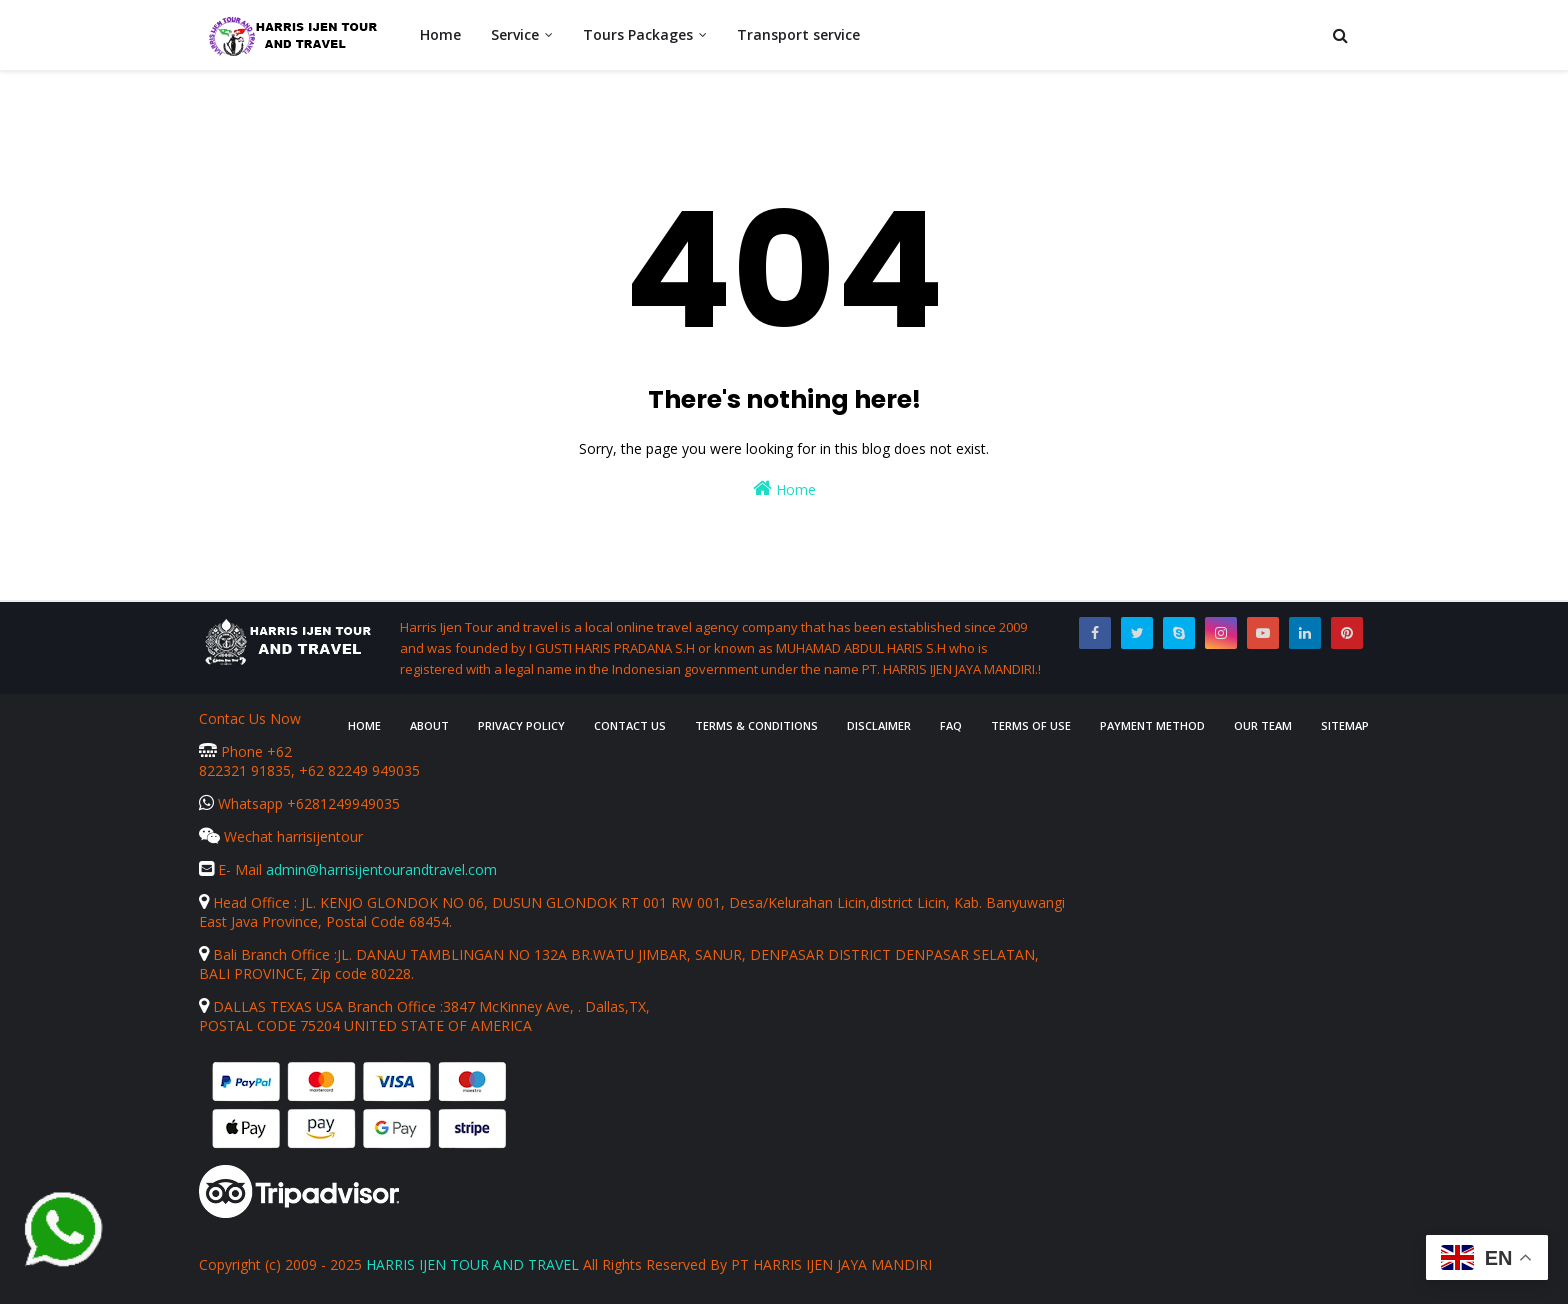 The height and width of the screenshot is (1304, 1568). What do you see at coordinates (1263, 725) in the screenshot?
I see `Our Team` at bounding box center [1263, 725].